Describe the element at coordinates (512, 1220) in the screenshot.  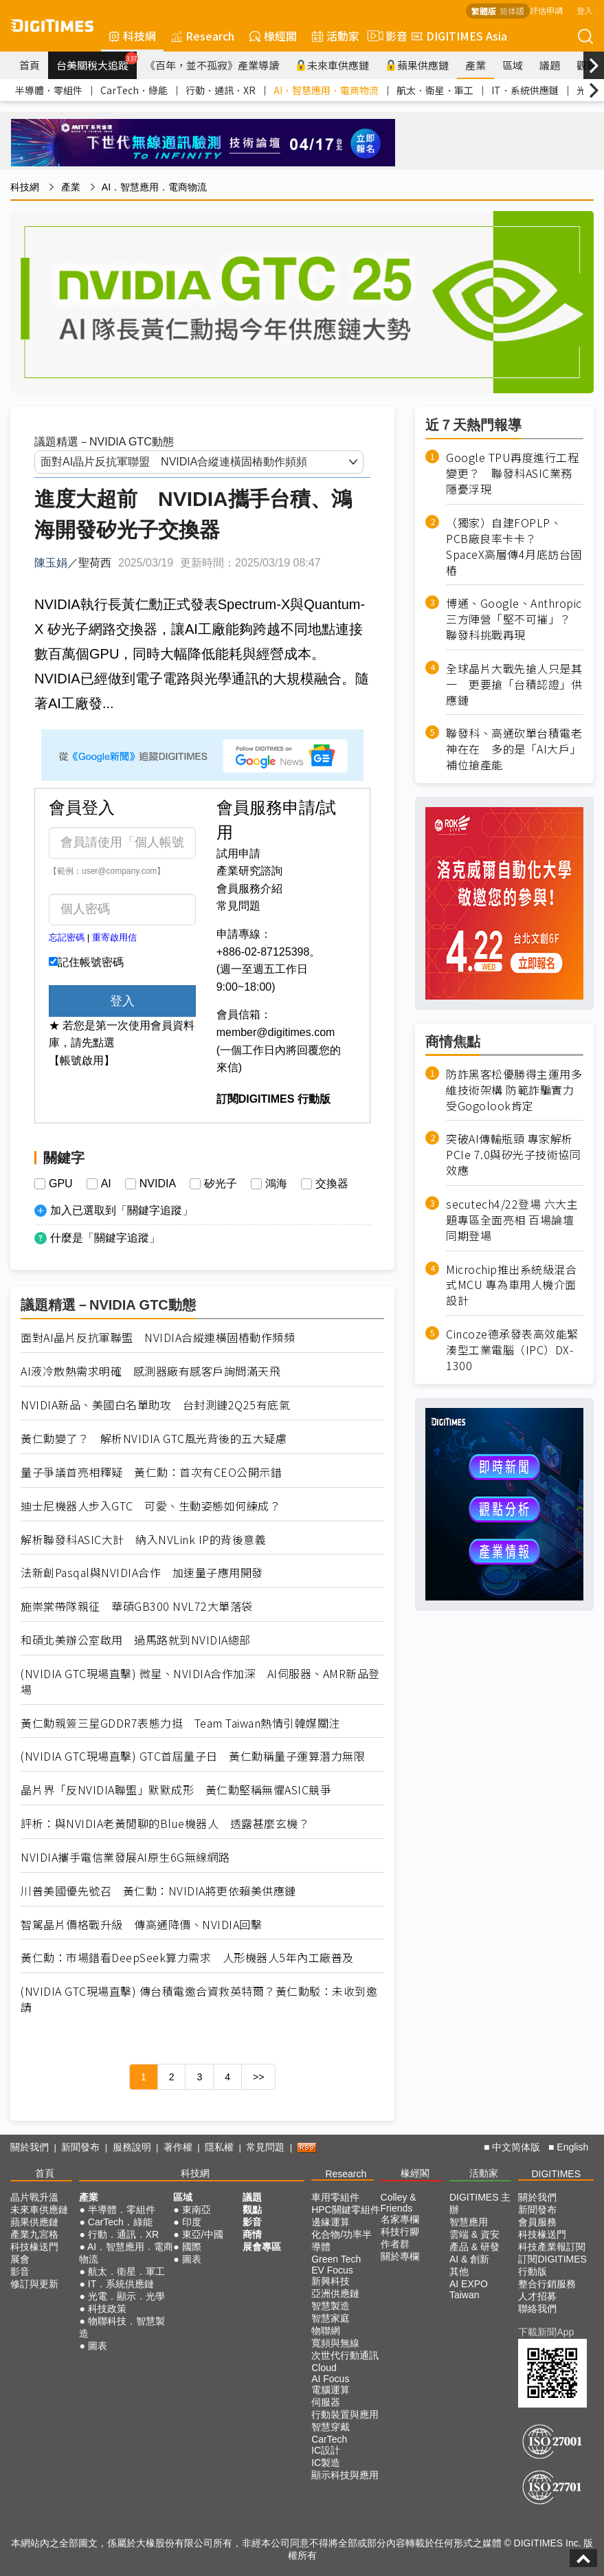
I see `secutech4/22登場 六大主題專區全面亮相 百場論壇同期登場` at that location.